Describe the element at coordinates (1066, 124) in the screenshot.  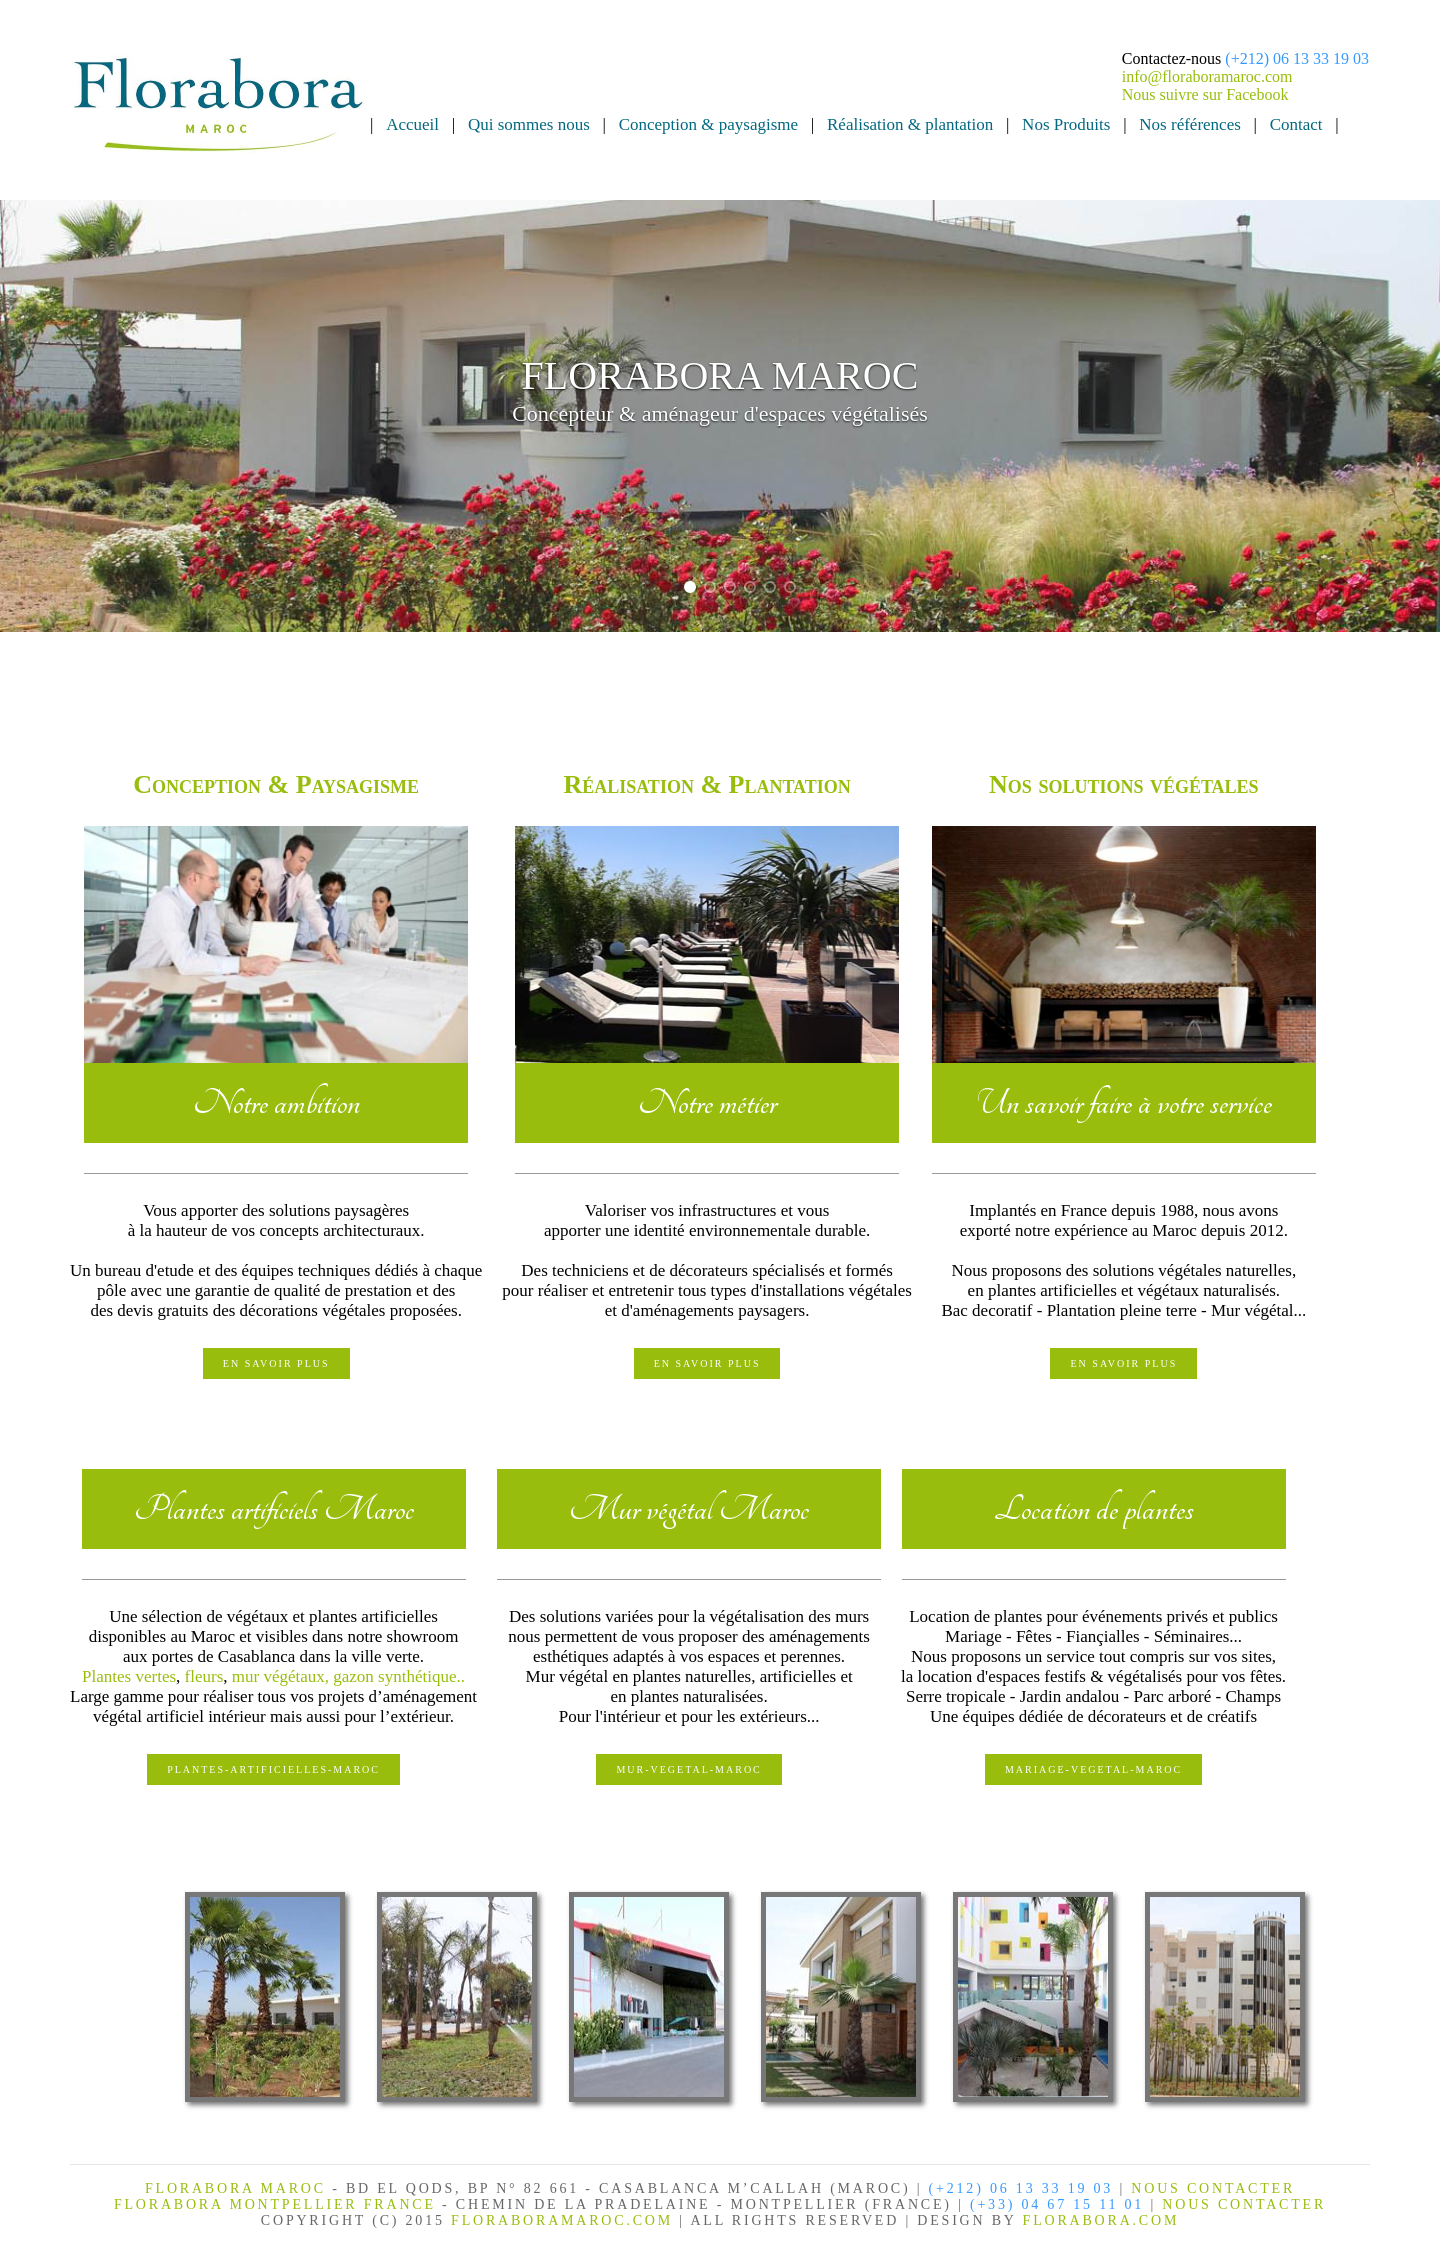
I see `Nos Produits` at that location.